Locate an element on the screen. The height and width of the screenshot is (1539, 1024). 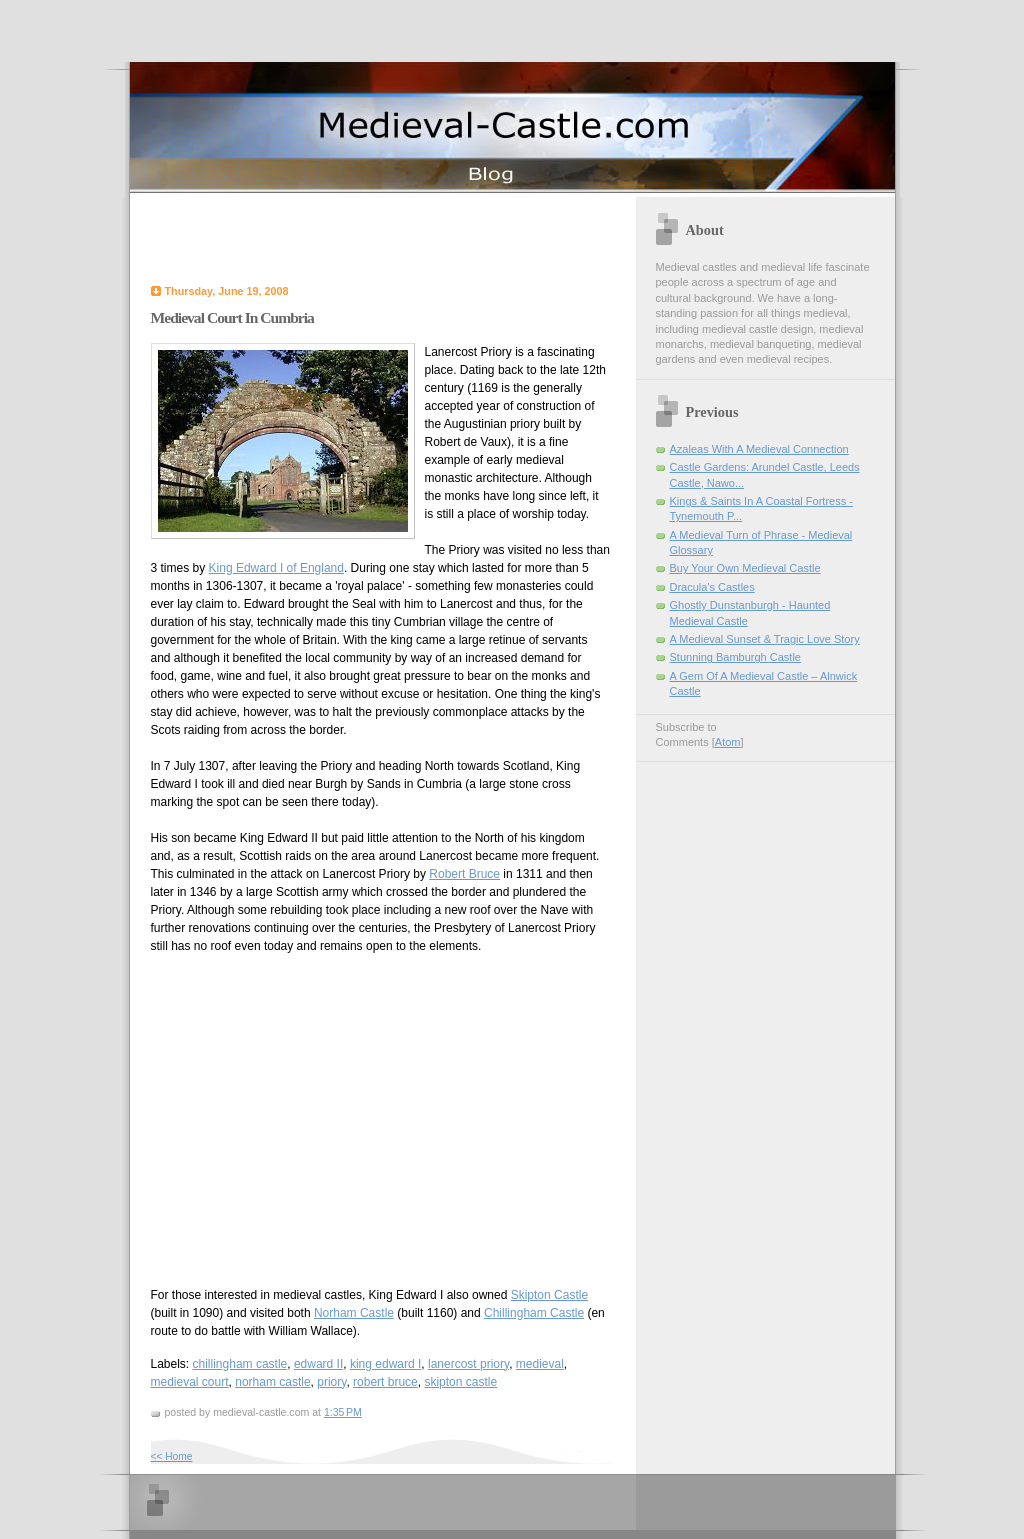
A Medieval Sunset & Tragic Love Story is located at coordinates (765, 639).